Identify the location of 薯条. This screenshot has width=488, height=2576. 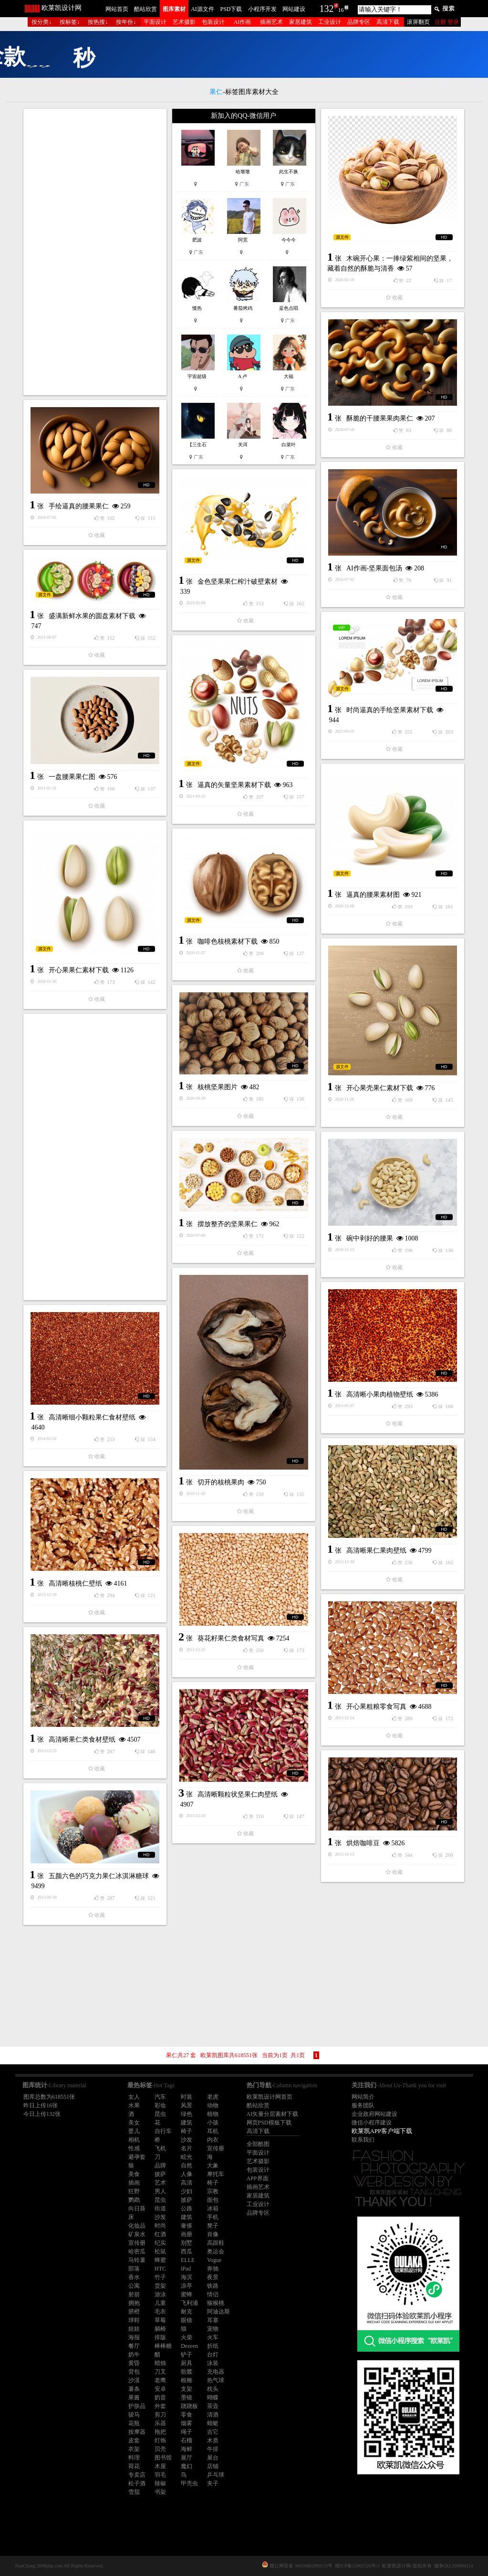
(134, 2389).